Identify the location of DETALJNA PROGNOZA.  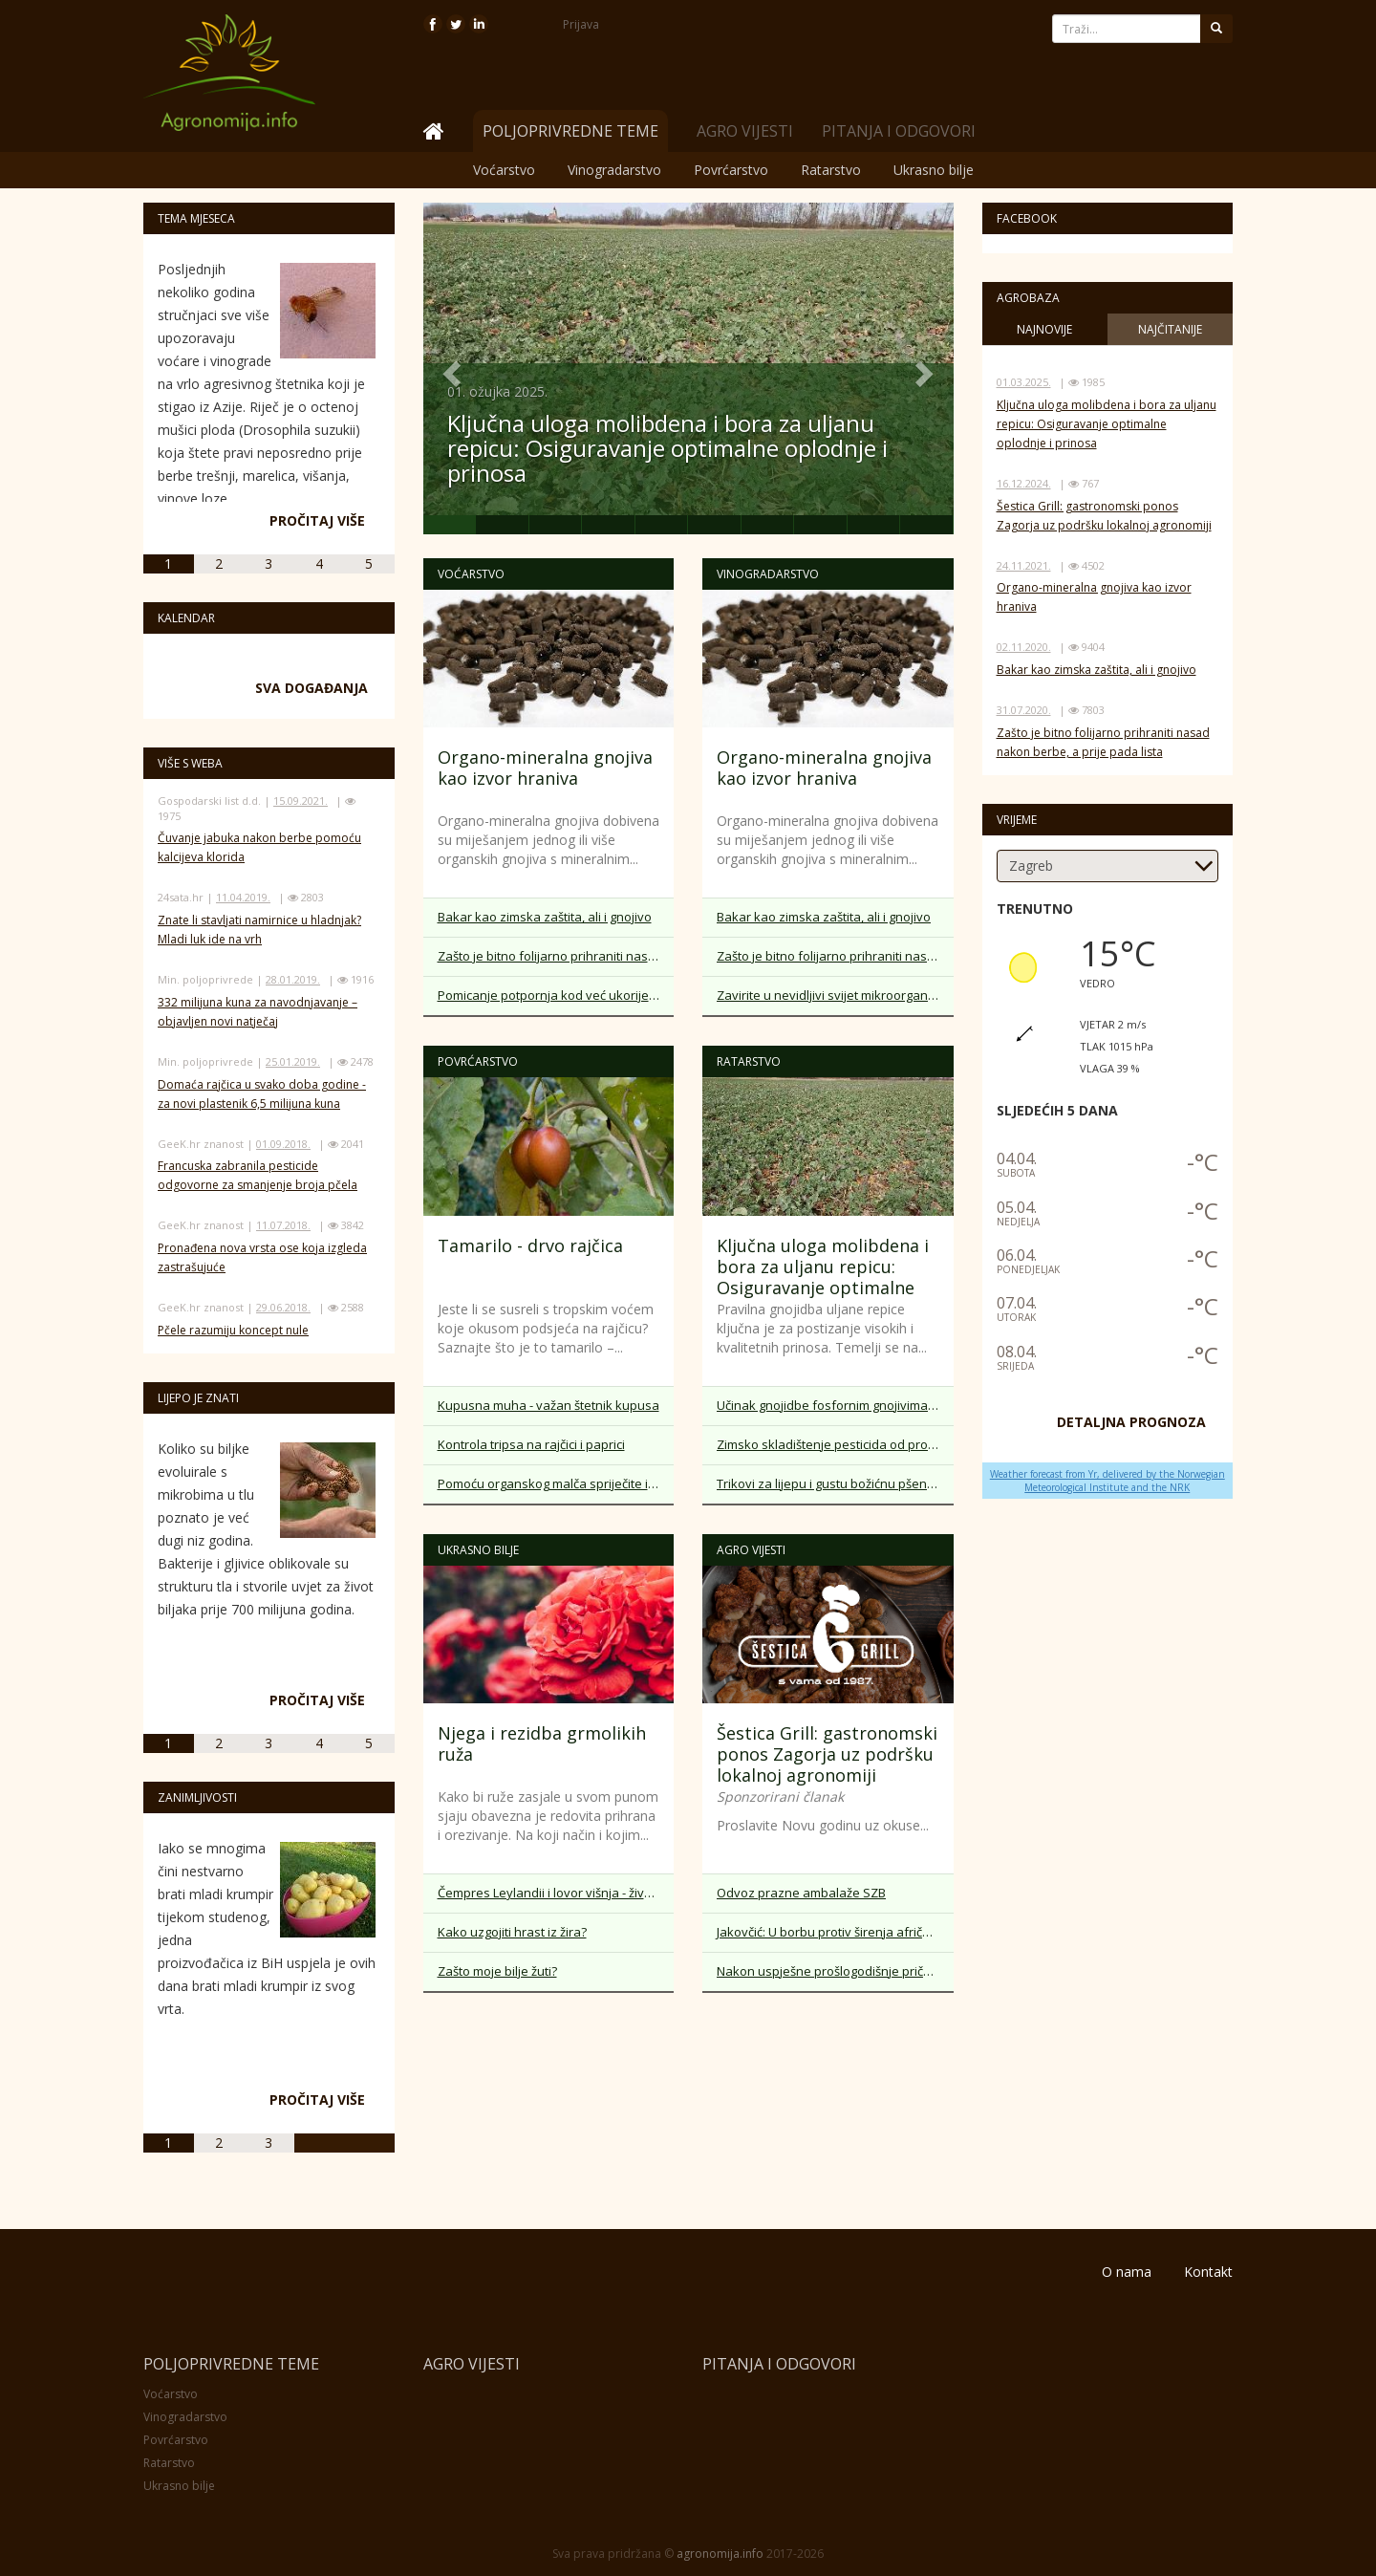
(1131, 1422).